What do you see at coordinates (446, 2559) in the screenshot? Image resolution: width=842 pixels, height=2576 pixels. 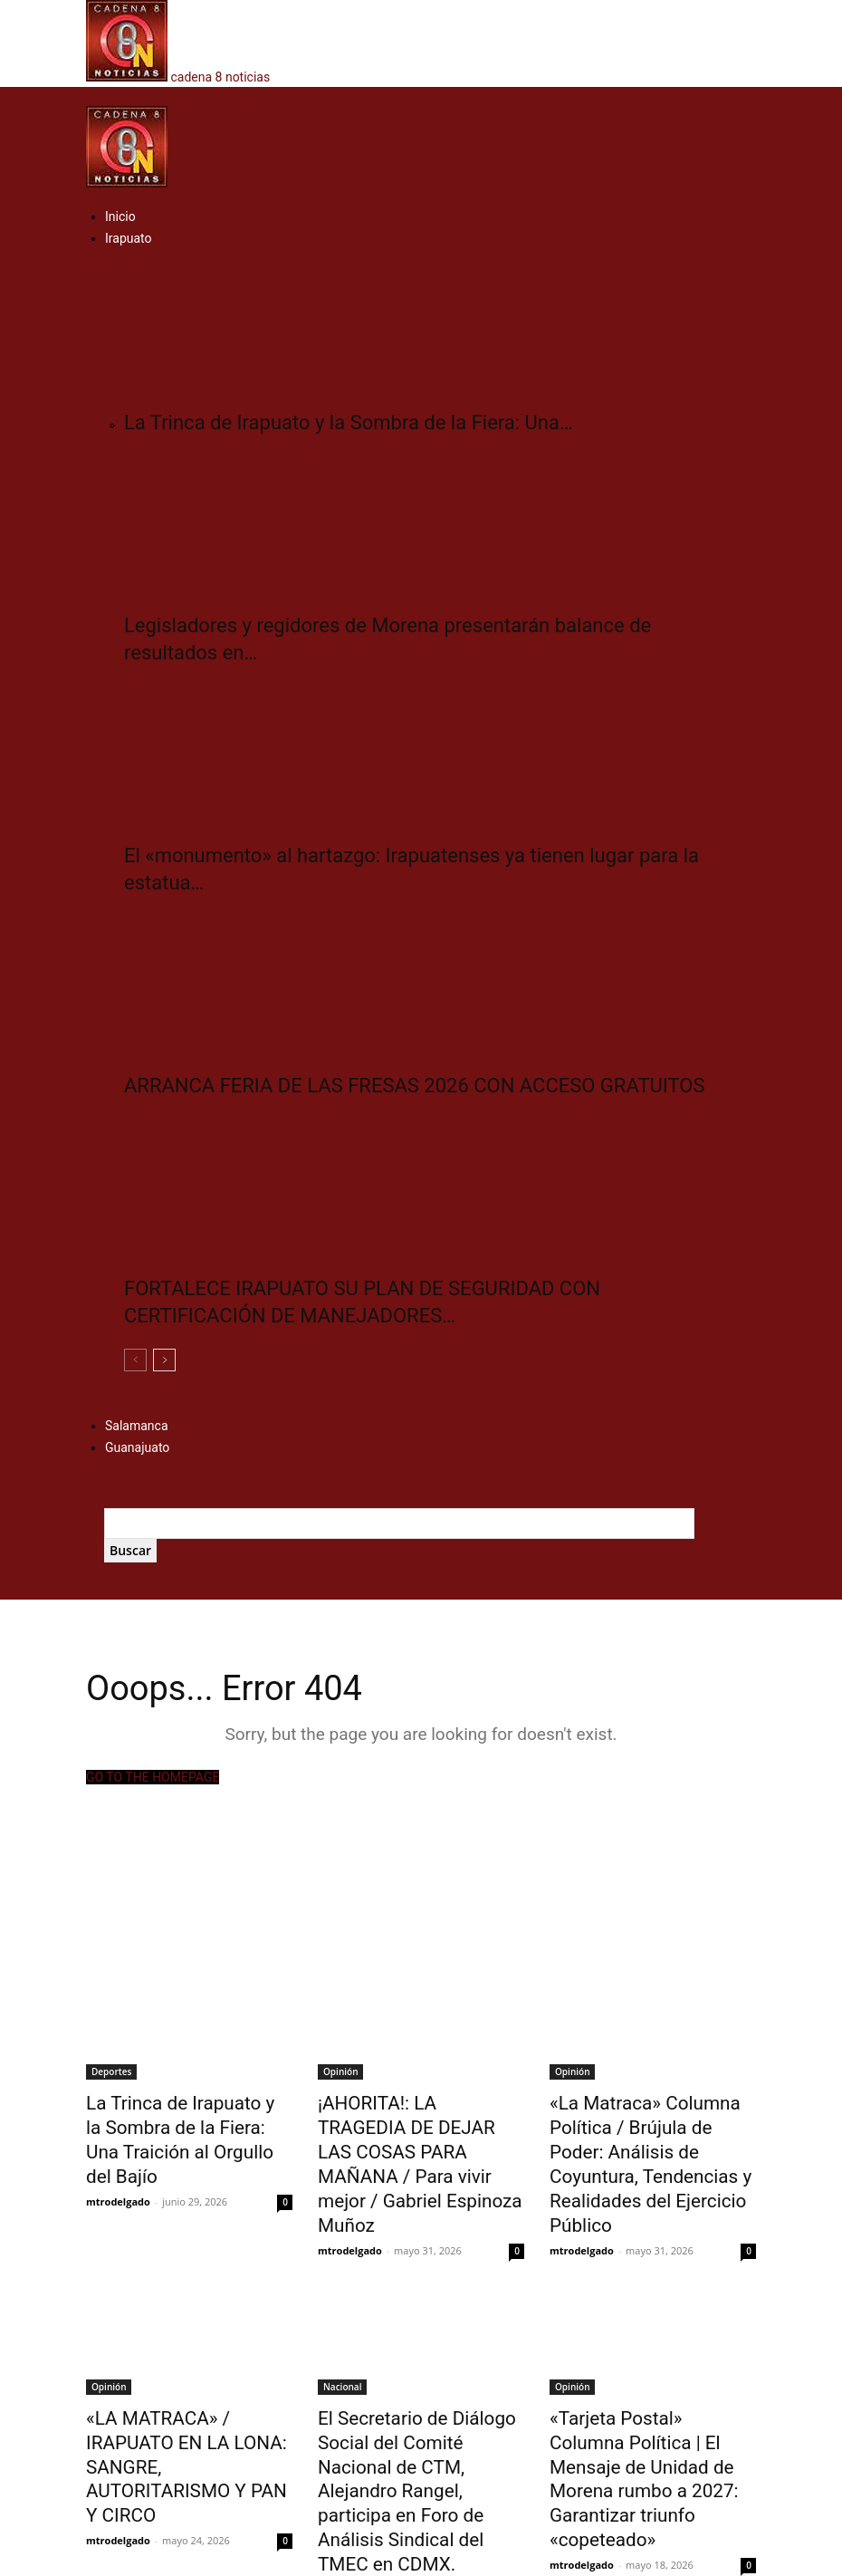 I see `Multiservicios Digitales del Bajío` at bounding box center [446, 2559].